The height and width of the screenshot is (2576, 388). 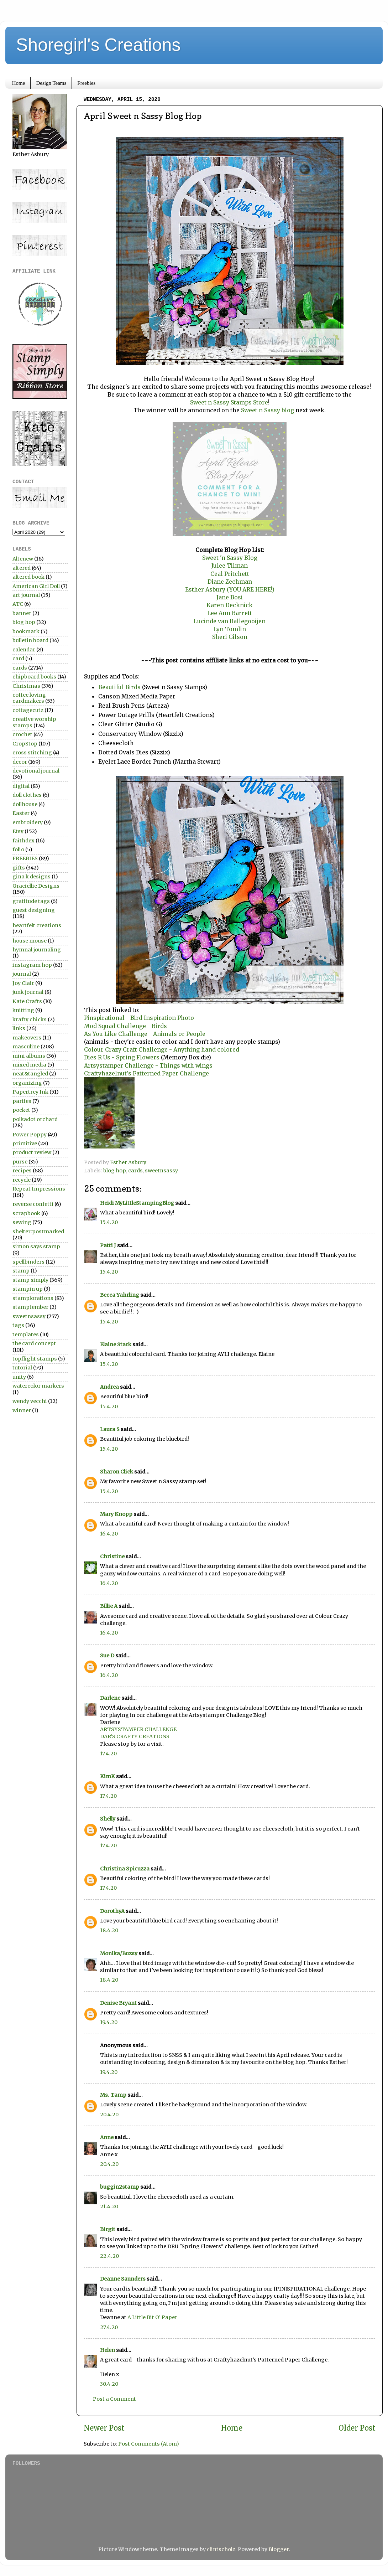 I want to click on embroidery, so click(x=27, y=822).